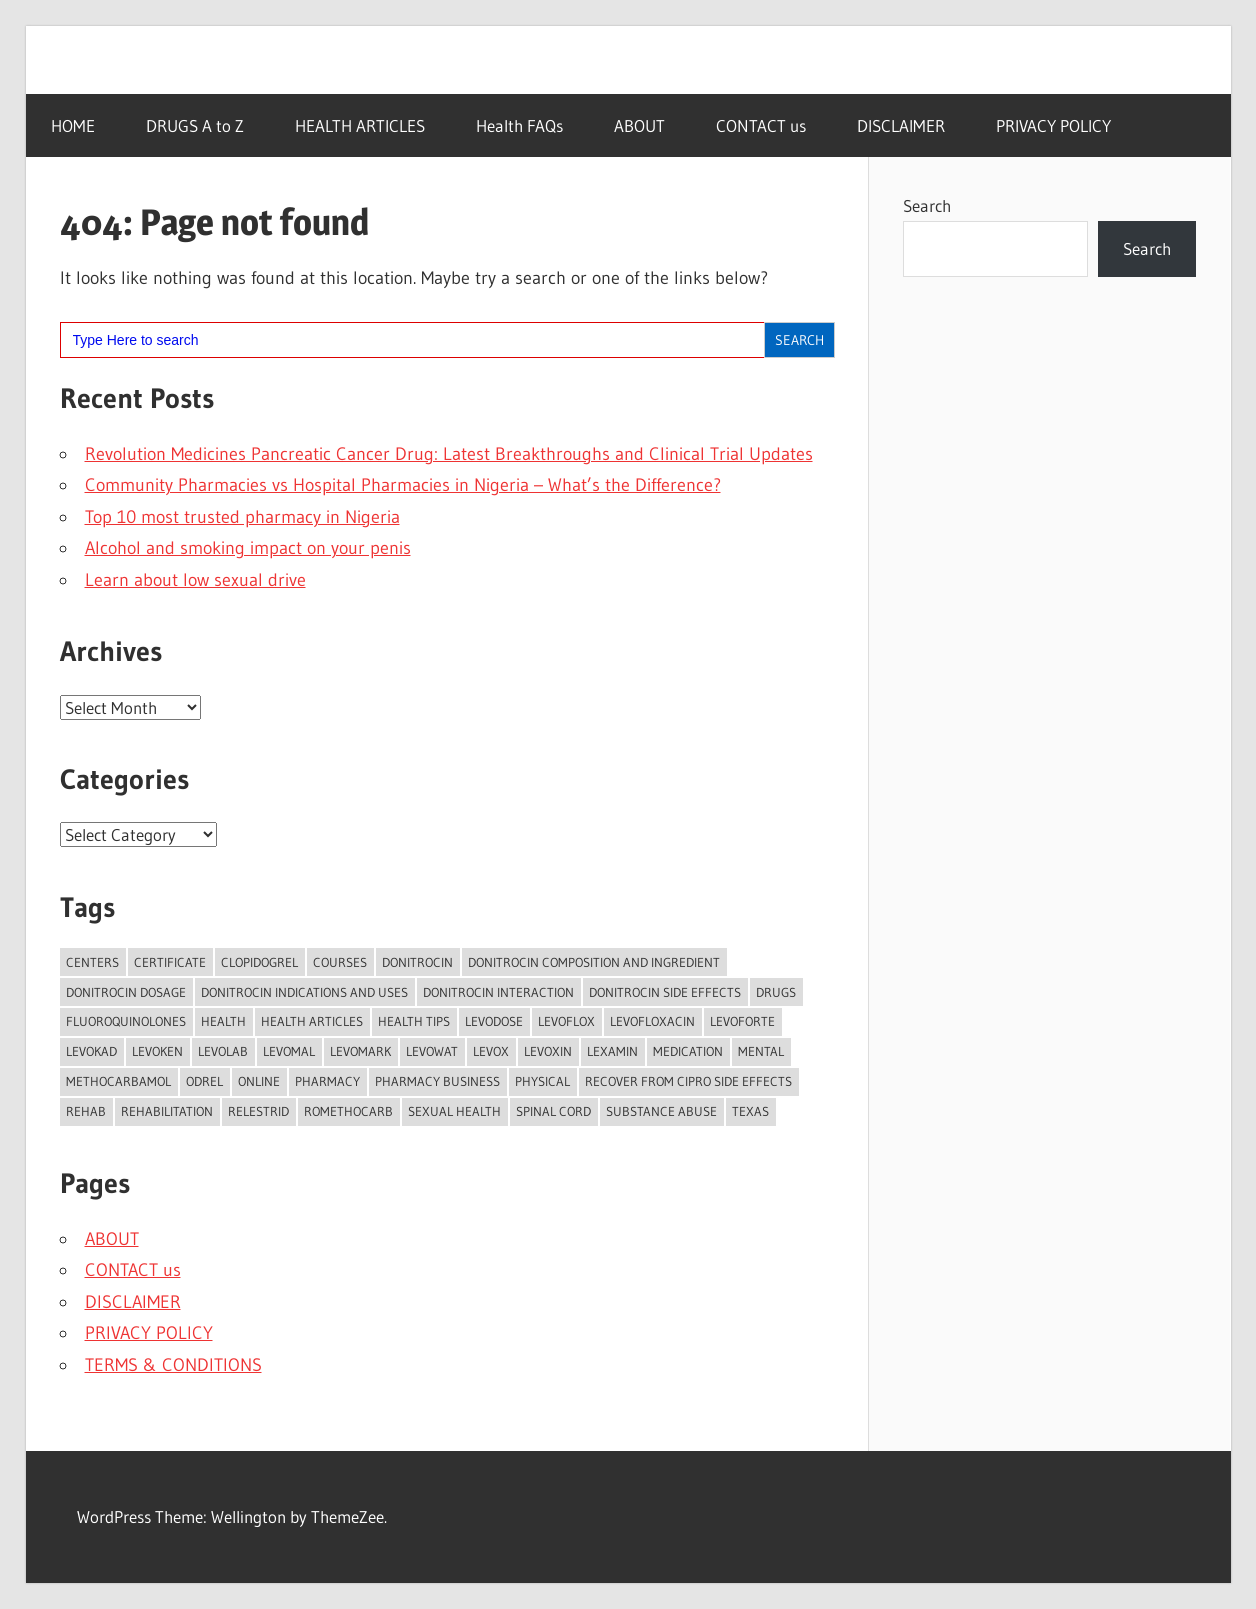 The height and width of the screenshot is (1609, 1256). What do you see at coordinates (167, 1111) in the screenshot?
I see `rehabilitation [rehabilitation (18 items)]` at bounding box center [167, 1111].